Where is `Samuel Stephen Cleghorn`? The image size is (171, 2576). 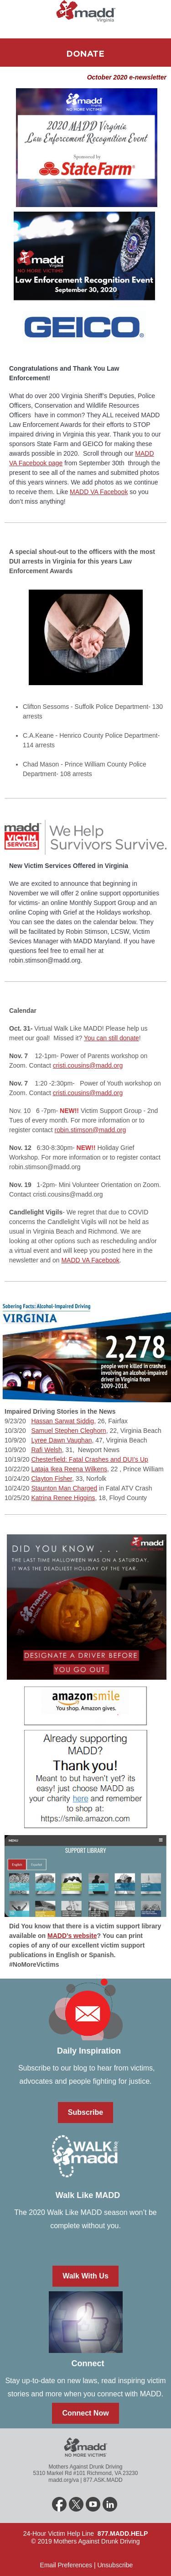 Samuel Stephen Cleghorn is located at coordinates (68, 1430).